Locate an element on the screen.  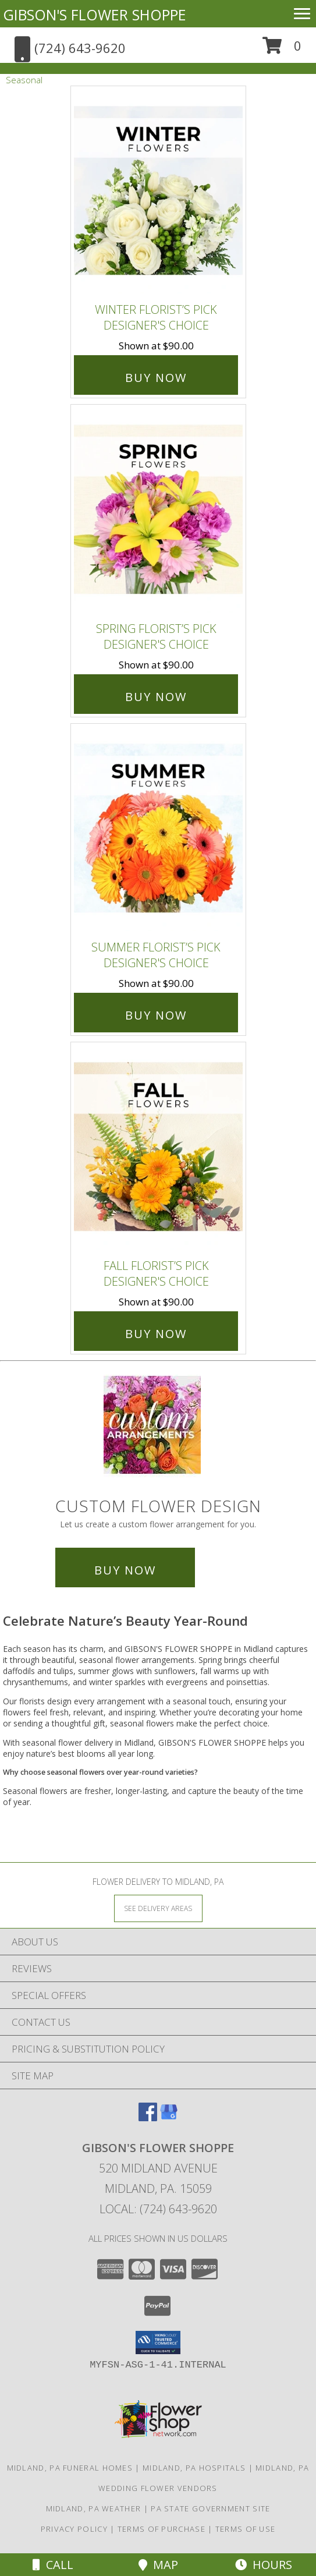
Call [Click to Call] is located at coordinates (53, 2565).